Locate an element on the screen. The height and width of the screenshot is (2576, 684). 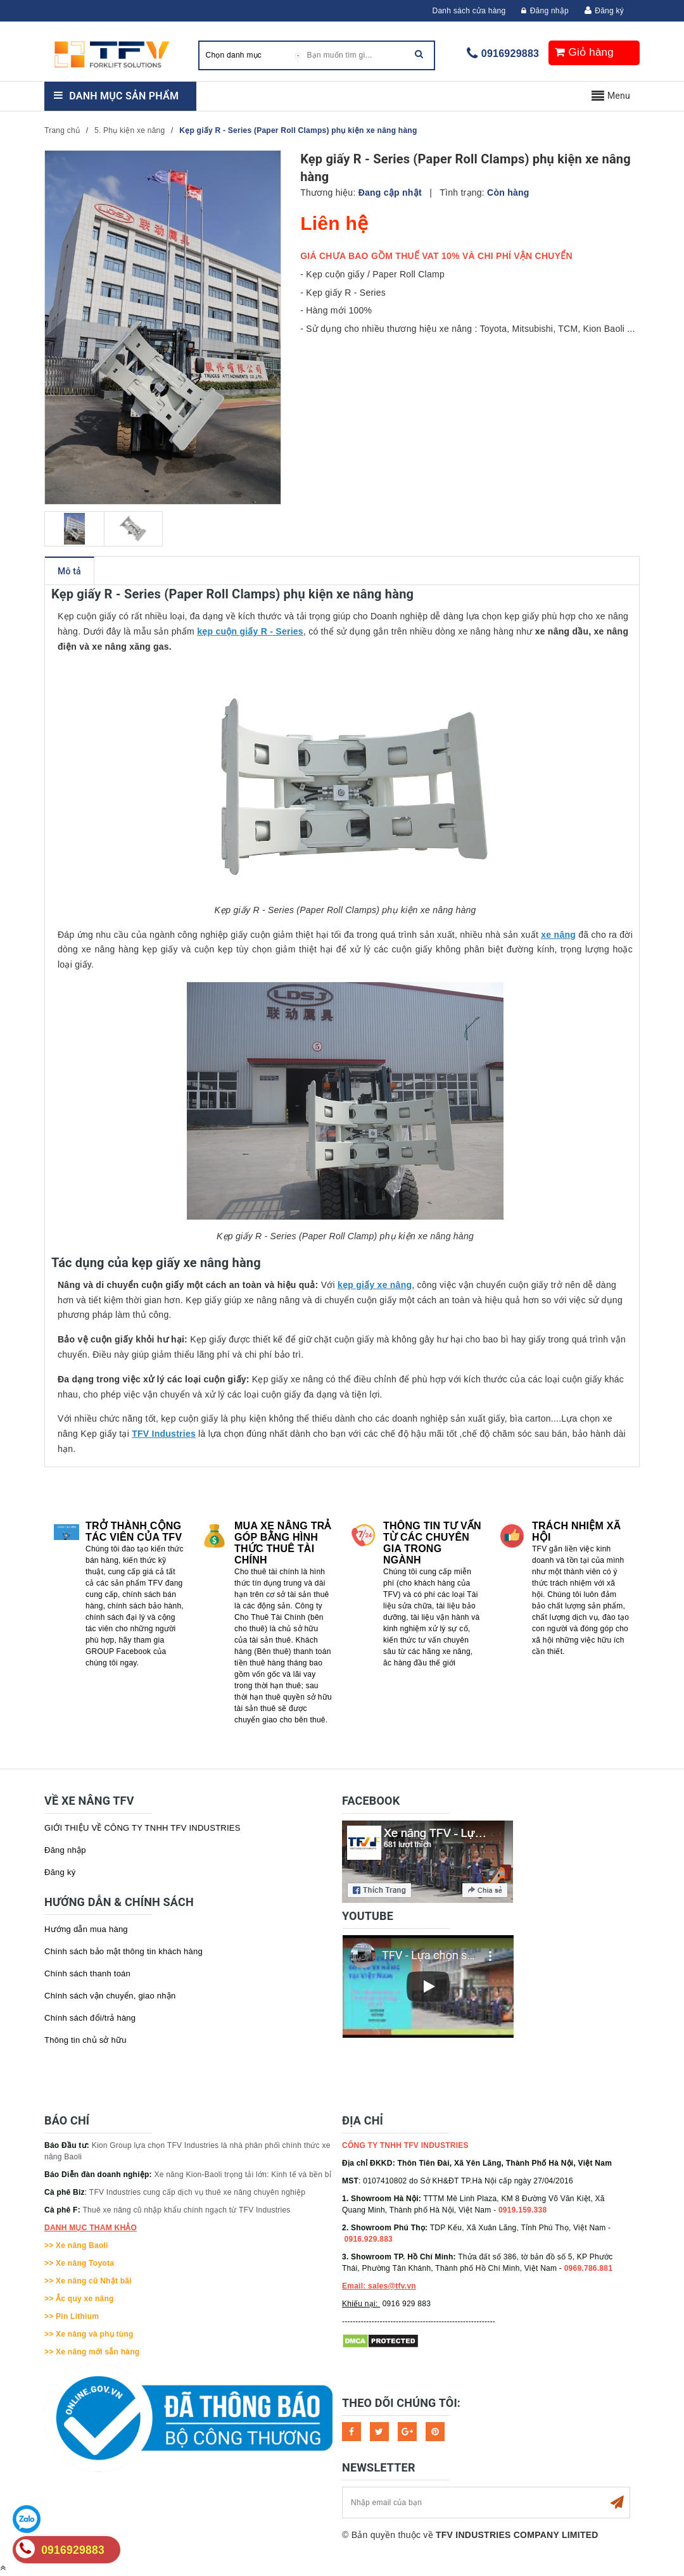
Thông tin chủ sở hữu is located at coordinates (85, 2040).